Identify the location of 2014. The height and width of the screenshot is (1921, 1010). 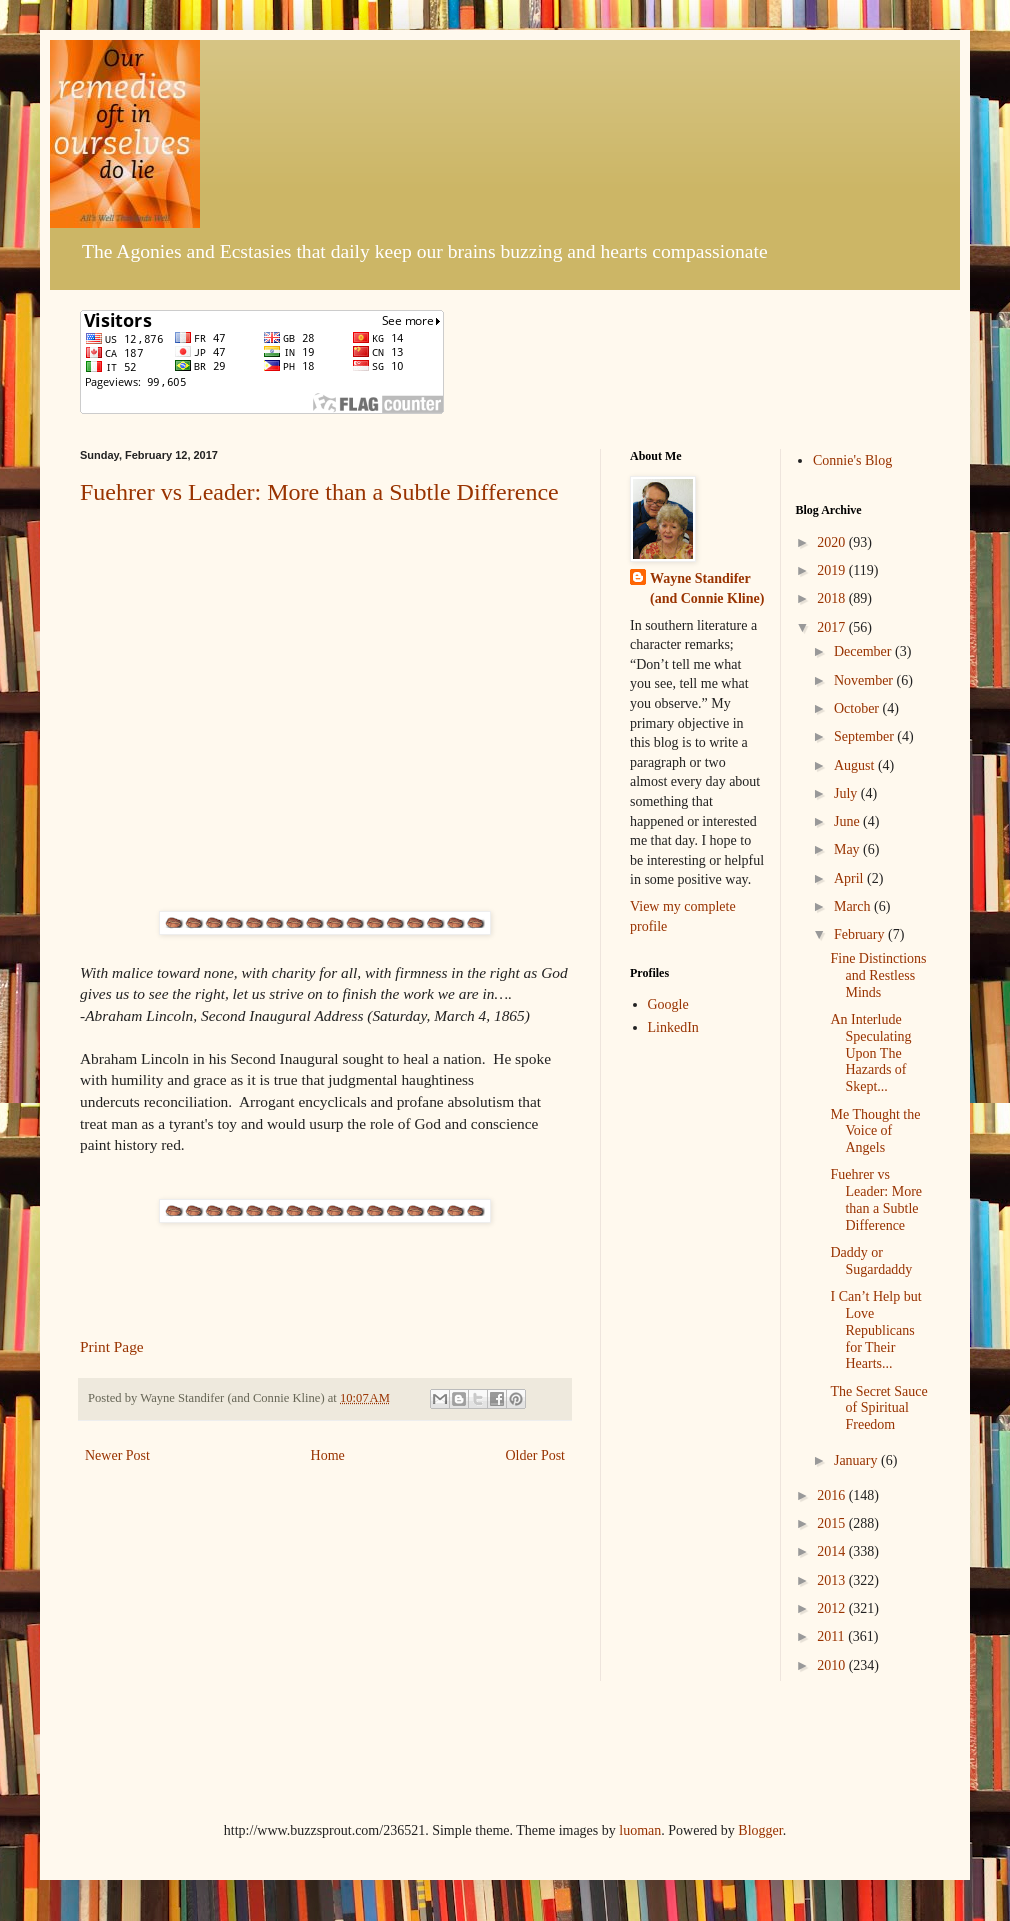
(833, 1551).